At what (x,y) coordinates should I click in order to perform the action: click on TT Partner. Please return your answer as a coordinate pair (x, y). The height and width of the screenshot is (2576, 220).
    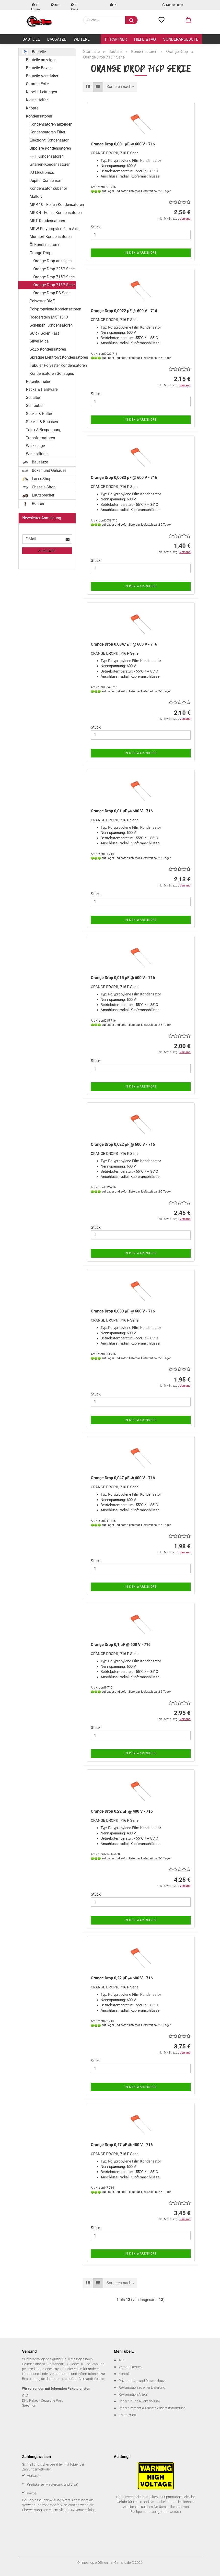
    Looking at the image, I should click on (115, 39).